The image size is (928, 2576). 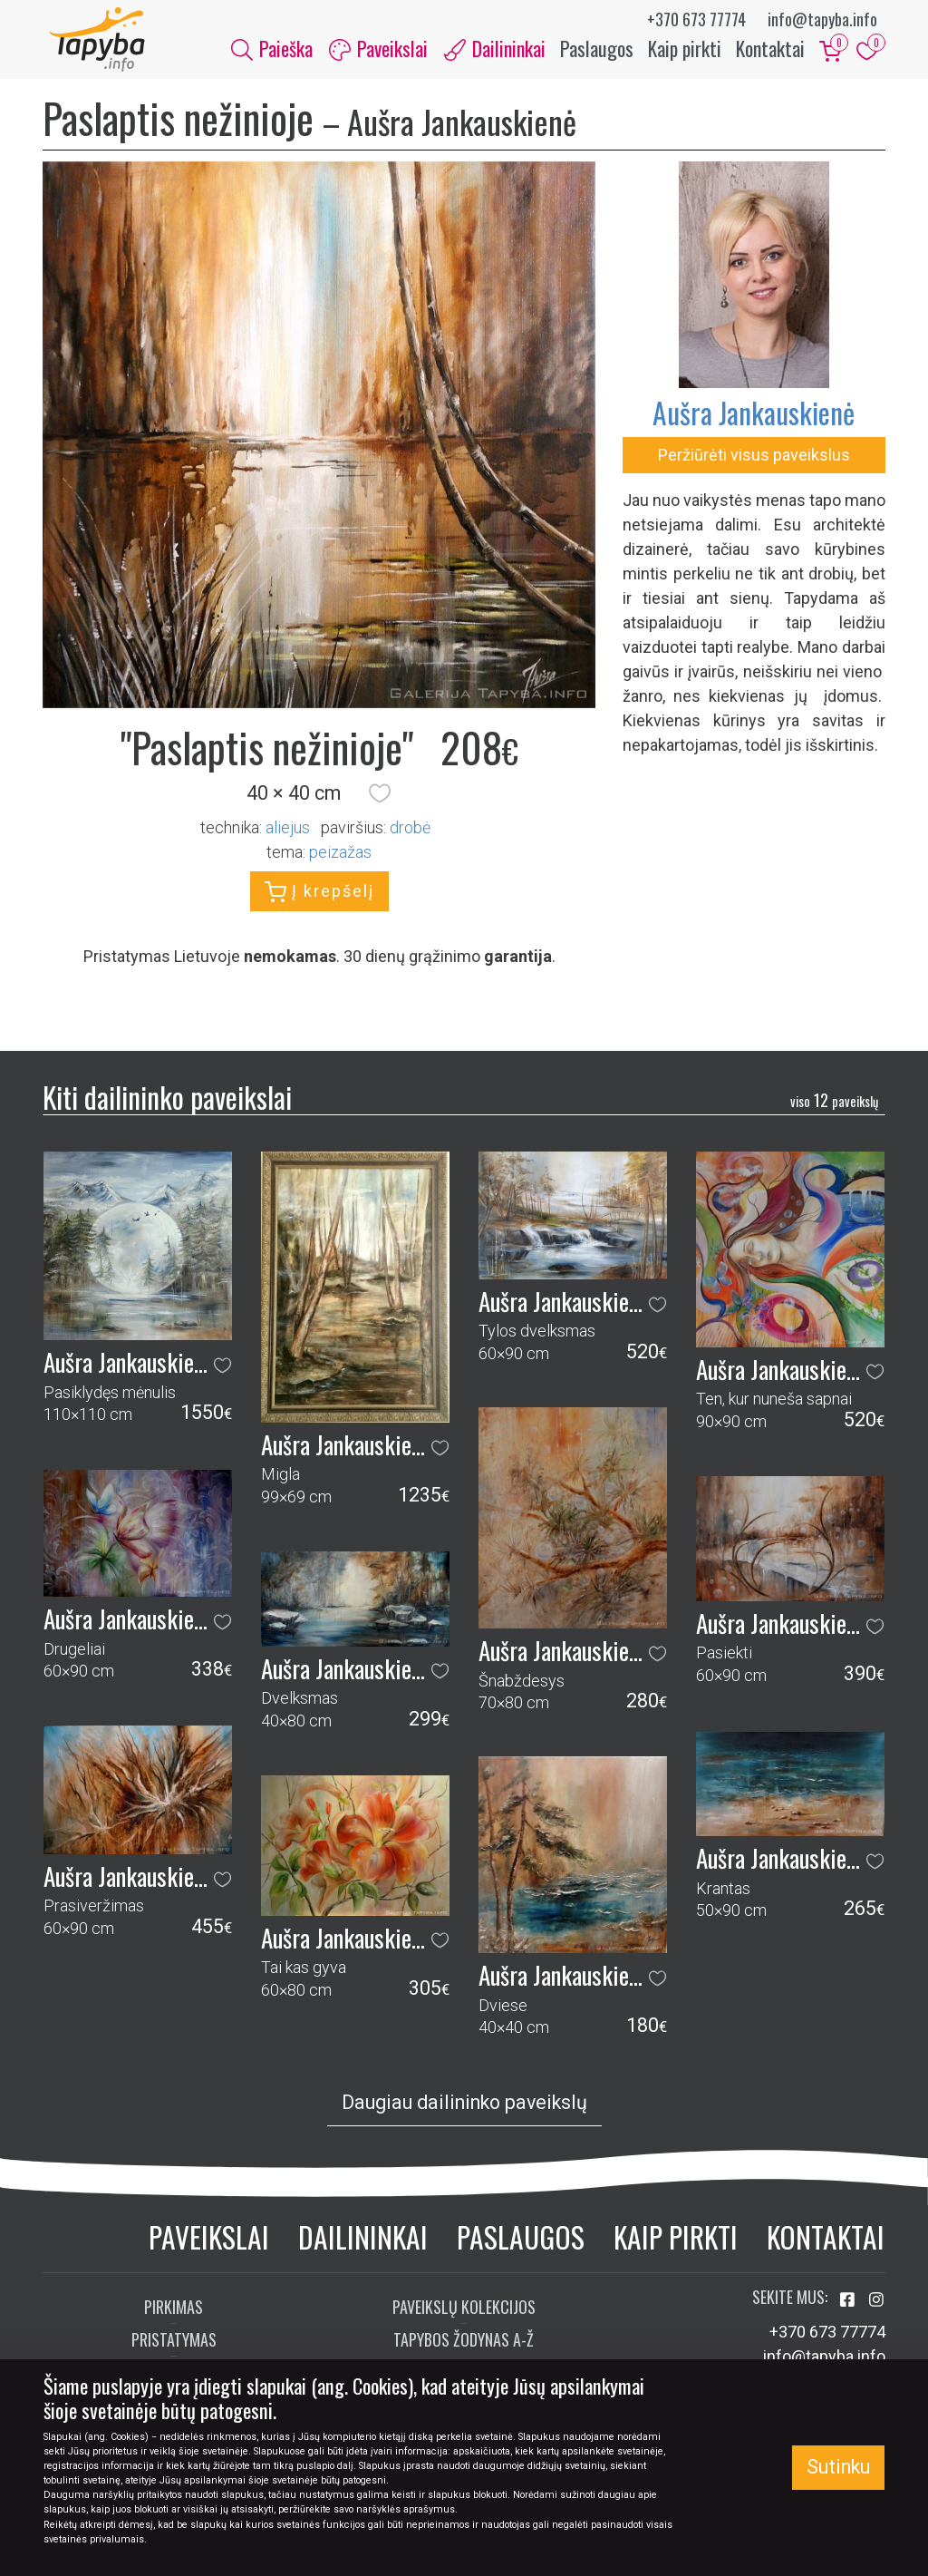 What do you see at coordinates (379, 801) in the screenshot?
I see `[button]` at bounding box center [379, 801].